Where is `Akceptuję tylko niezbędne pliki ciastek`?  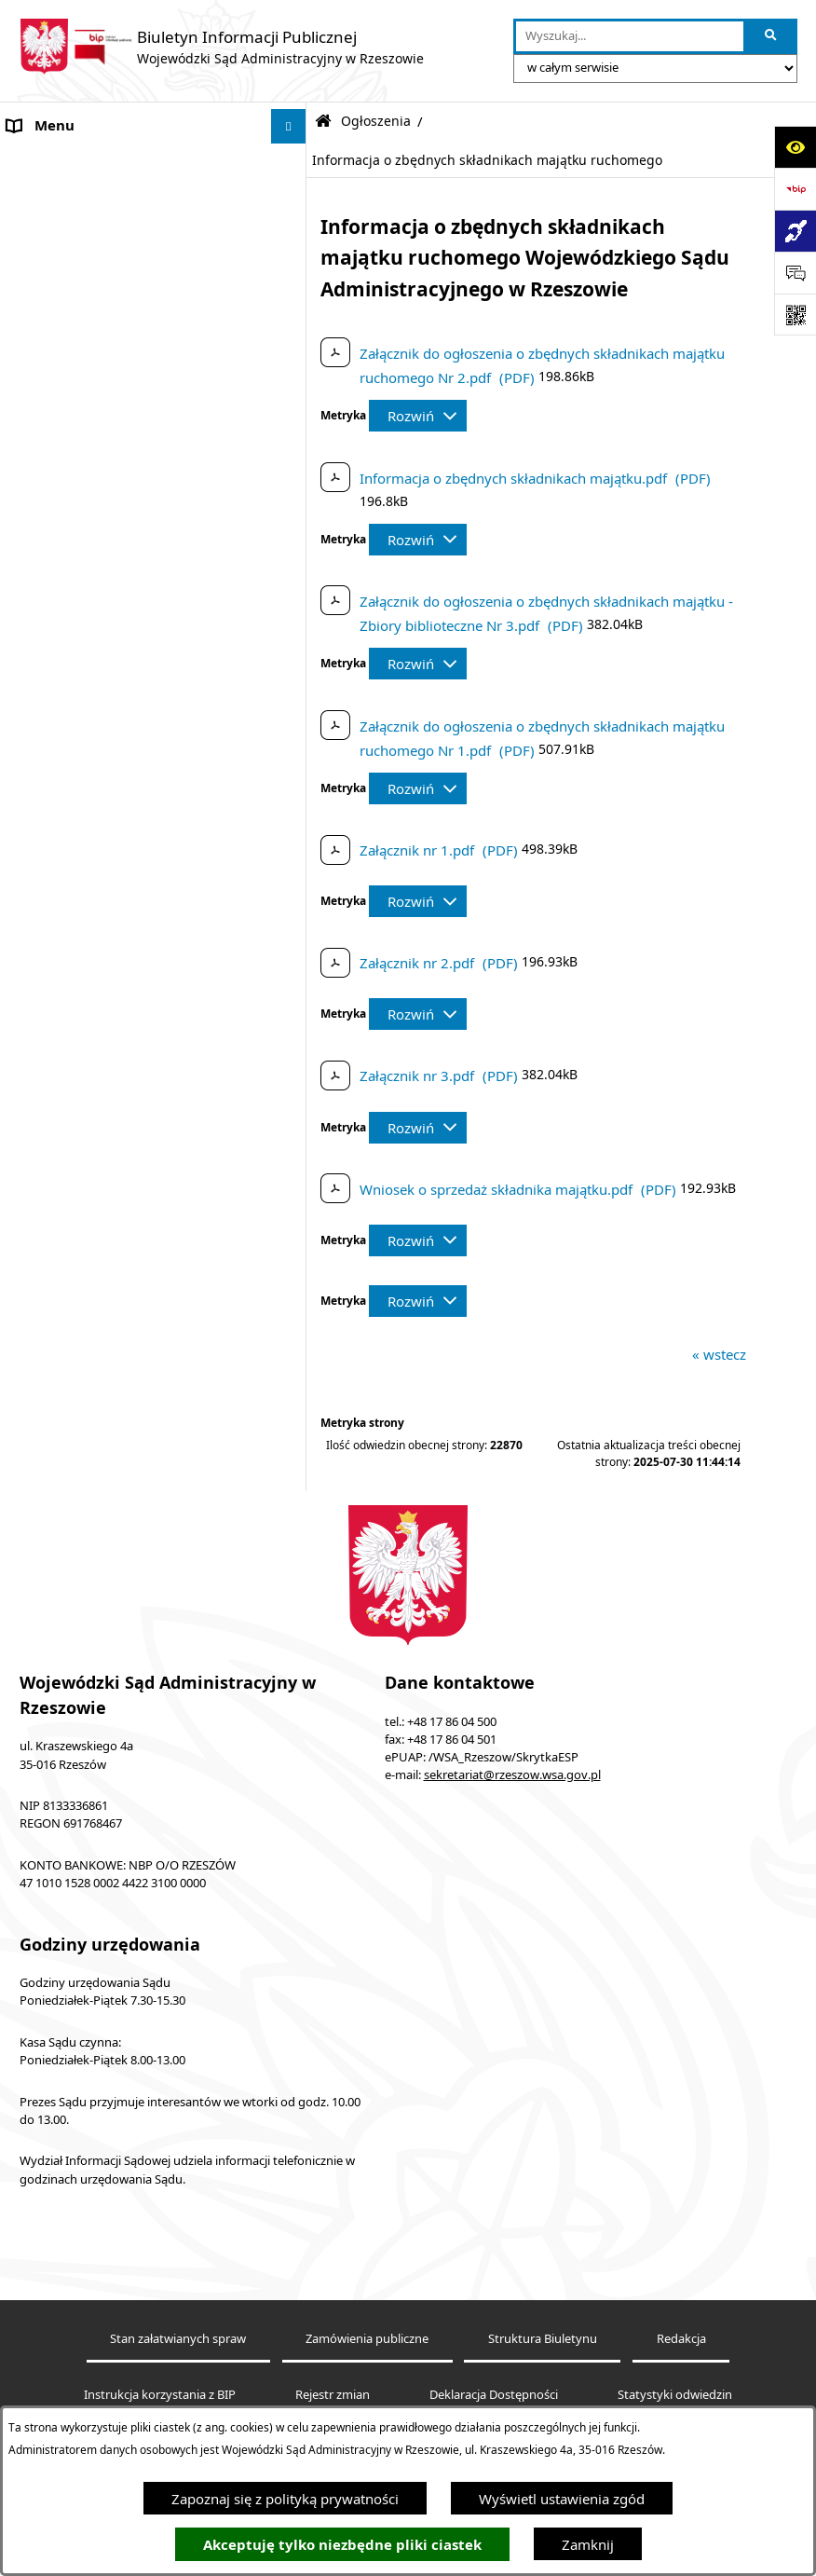
Akceptuję tylko niezbędne pliki ciastek is located at coordinates (342, 2545).